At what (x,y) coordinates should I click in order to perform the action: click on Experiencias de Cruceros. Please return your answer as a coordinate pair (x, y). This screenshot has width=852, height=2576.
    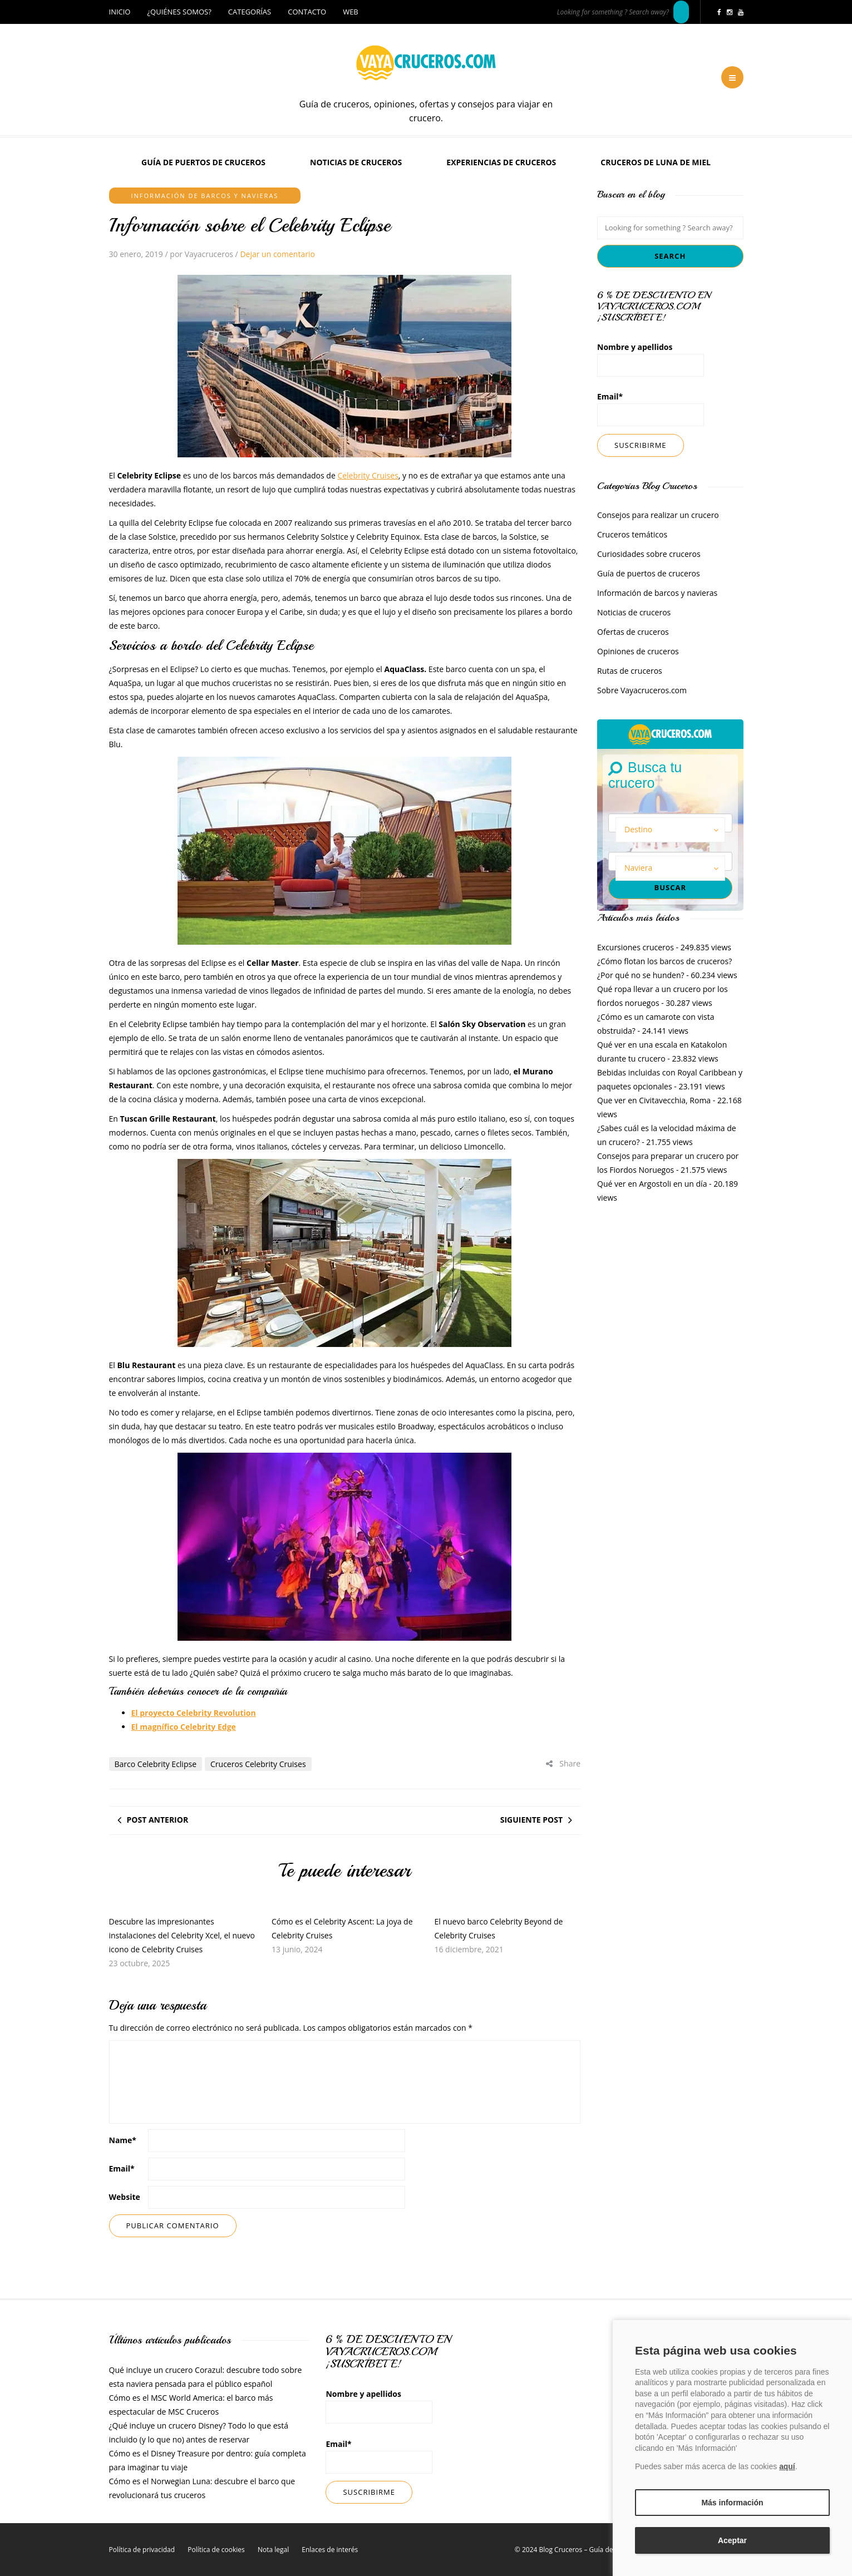
    Looking at the image, I should click on (501, 162).